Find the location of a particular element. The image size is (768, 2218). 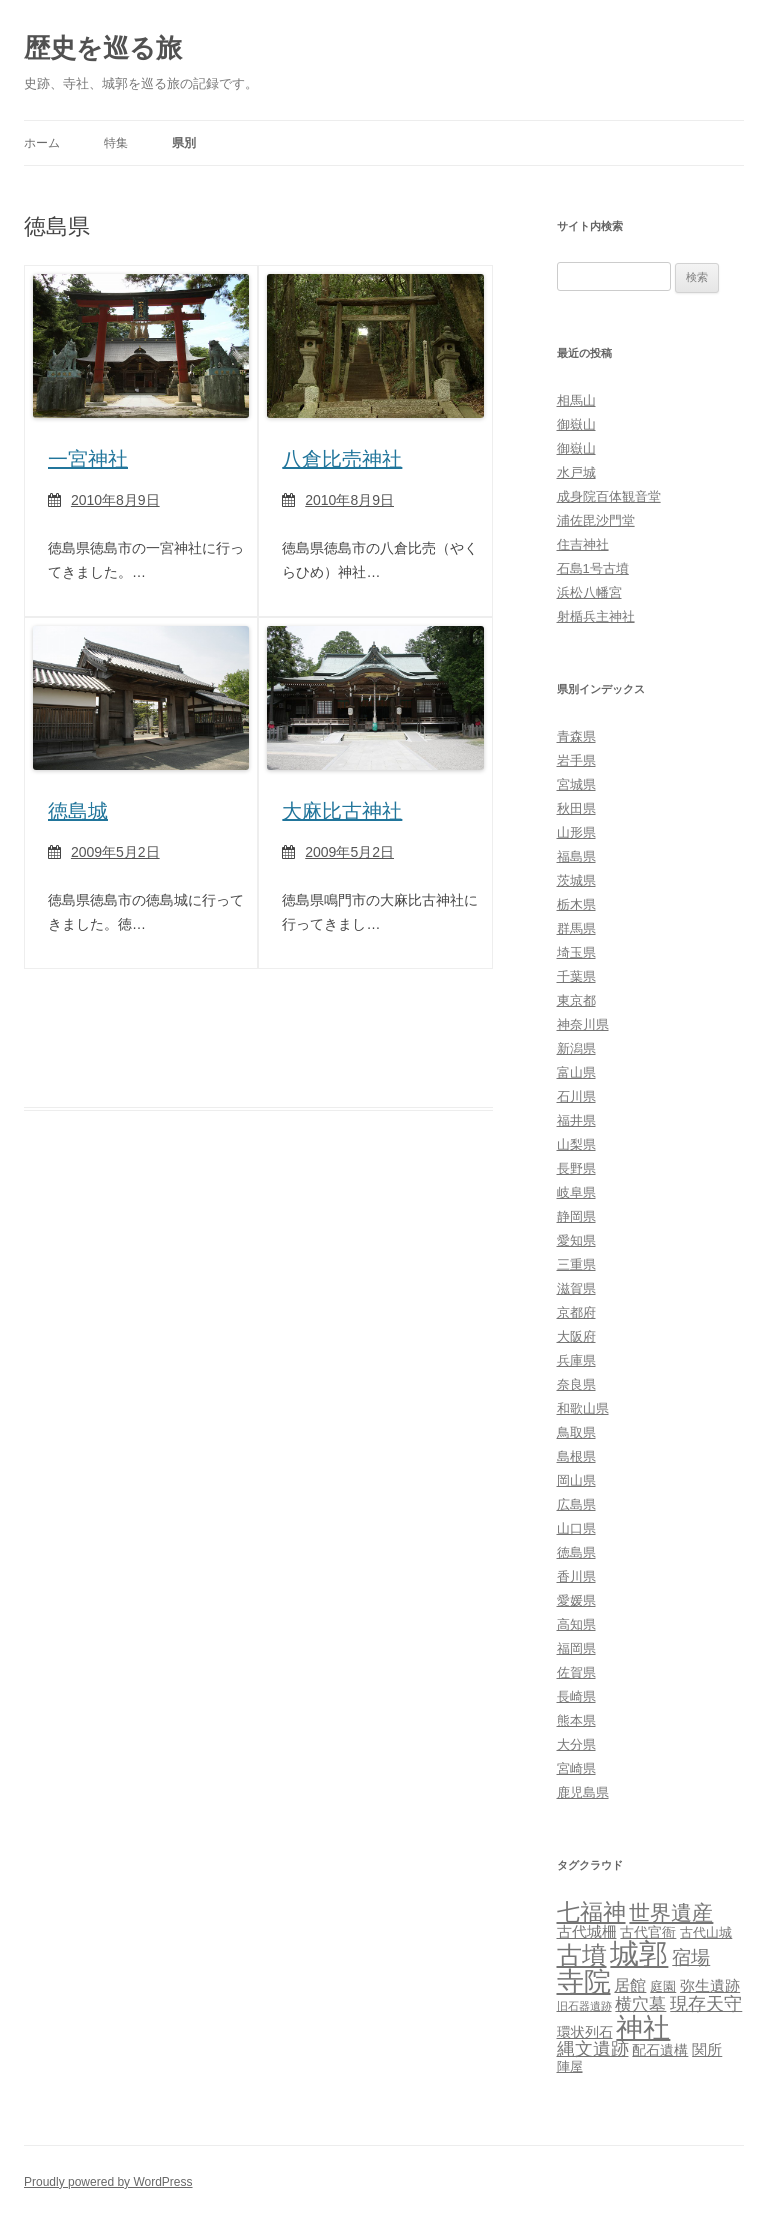

宮崎県 is located at coordinates (576, 1768).